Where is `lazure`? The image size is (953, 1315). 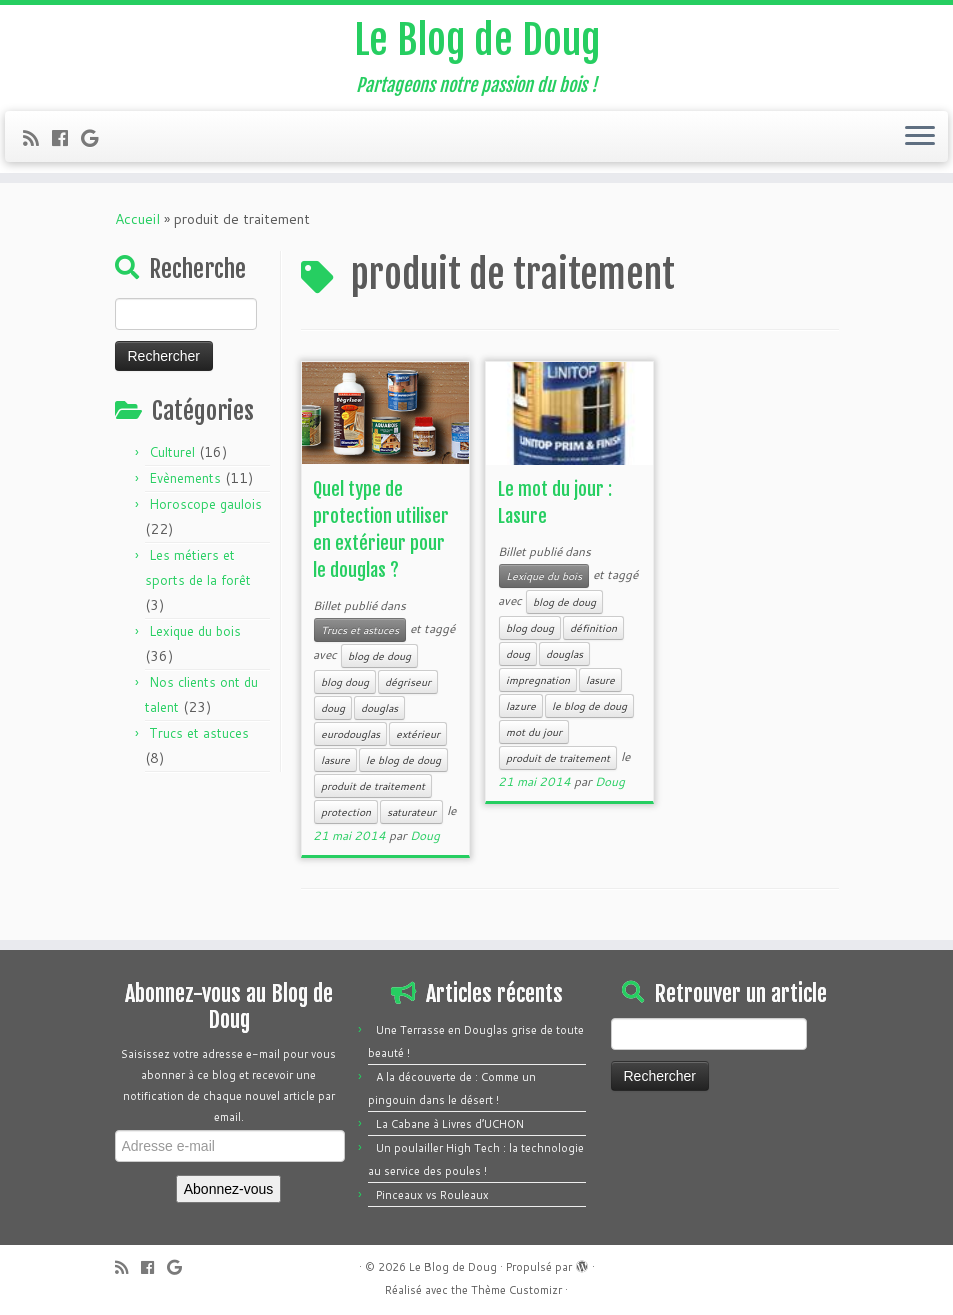
lazure is located at coordinates (521, 706).